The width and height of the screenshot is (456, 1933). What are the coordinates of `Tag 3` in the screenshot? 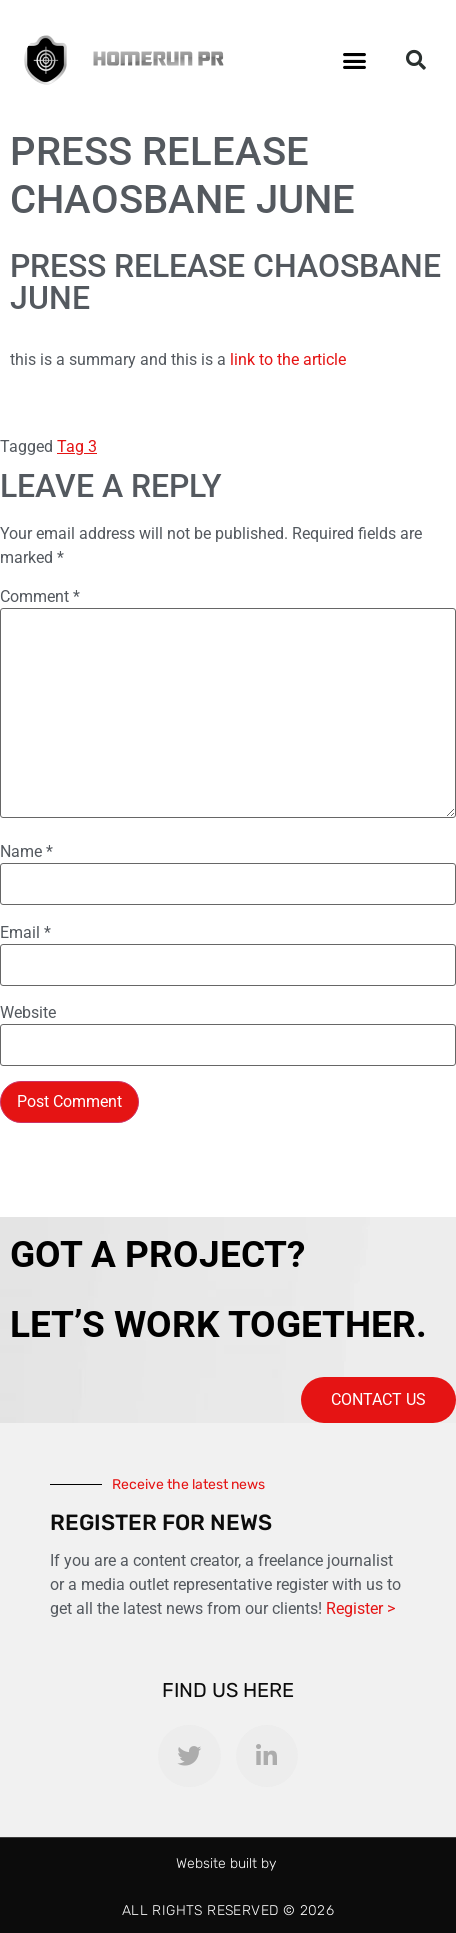 It's located at (77, 446).